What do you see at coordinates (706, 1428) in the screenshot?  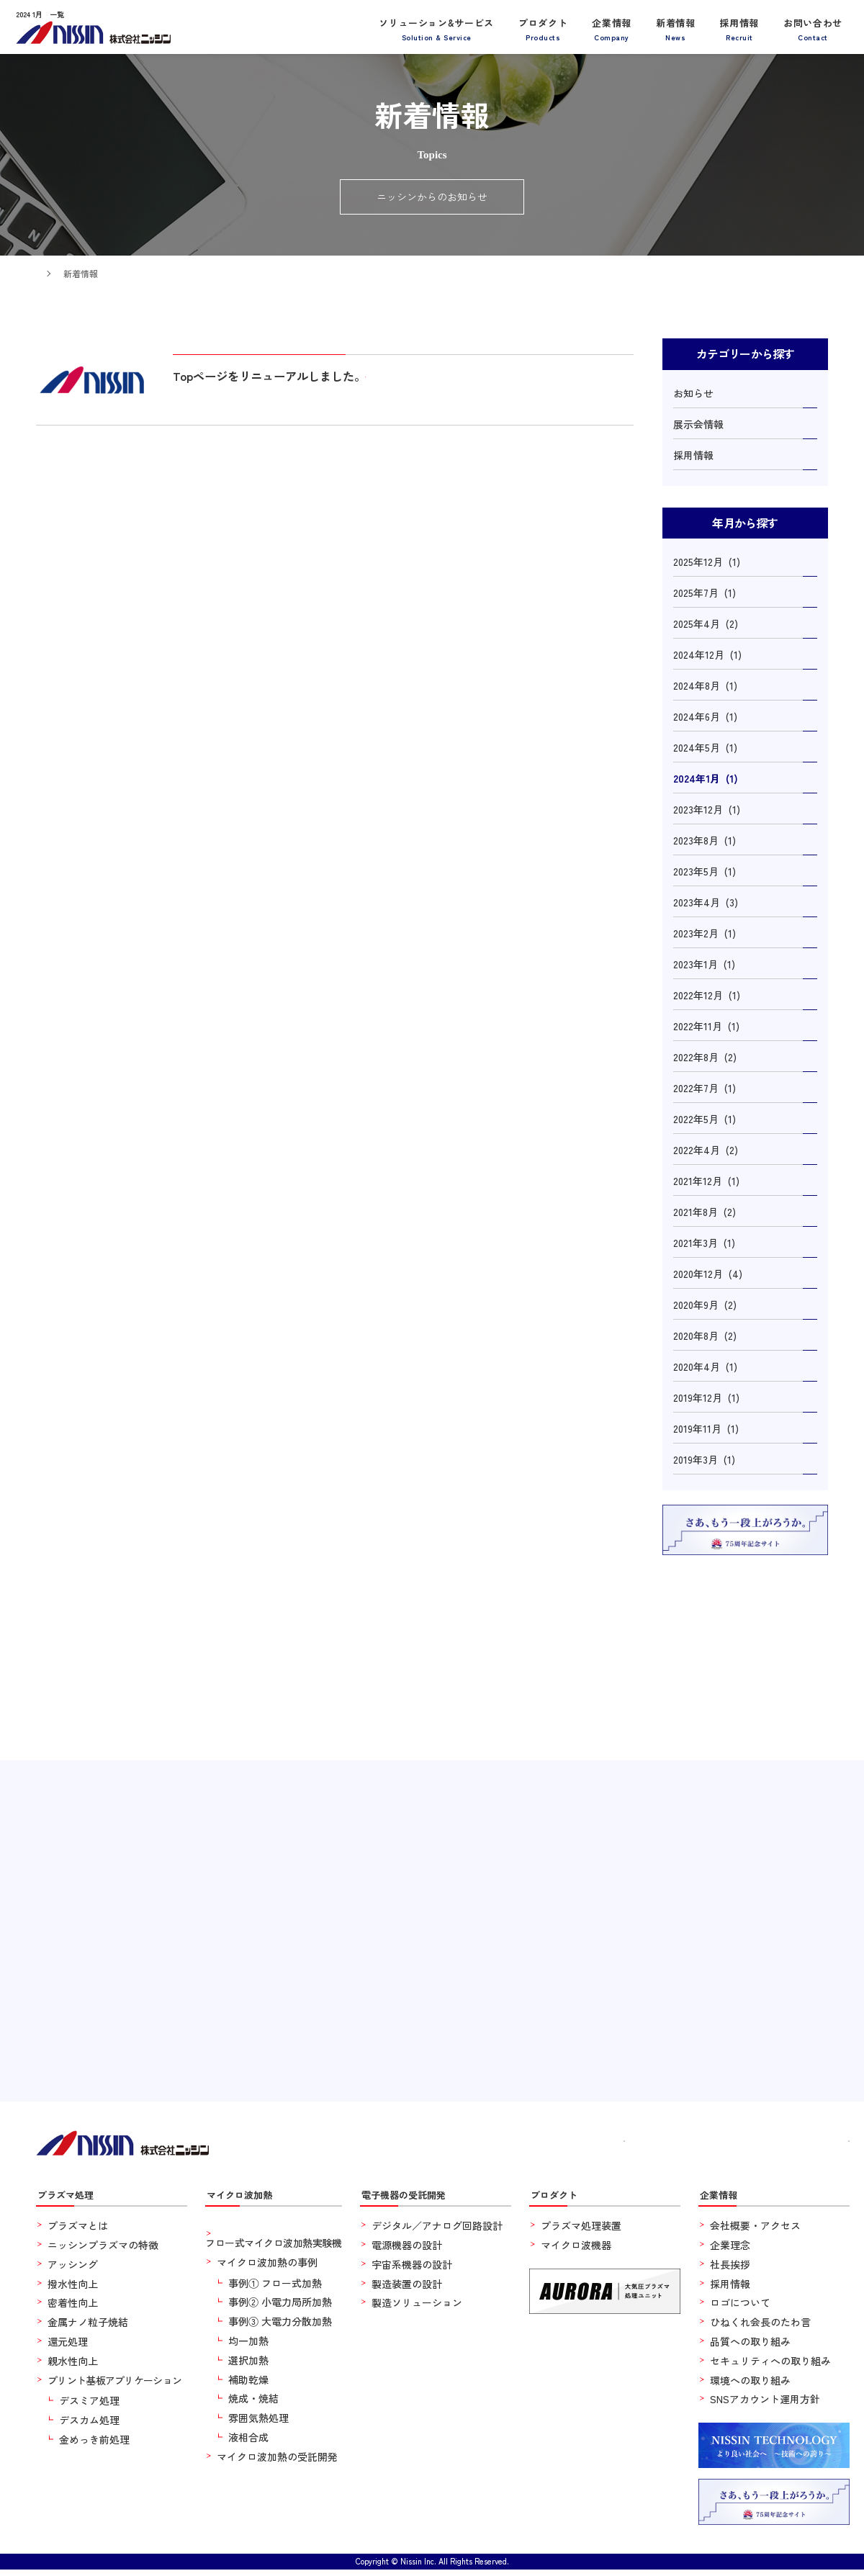 I see `2019年11月 (1)` at bounding box center [706, 1428].